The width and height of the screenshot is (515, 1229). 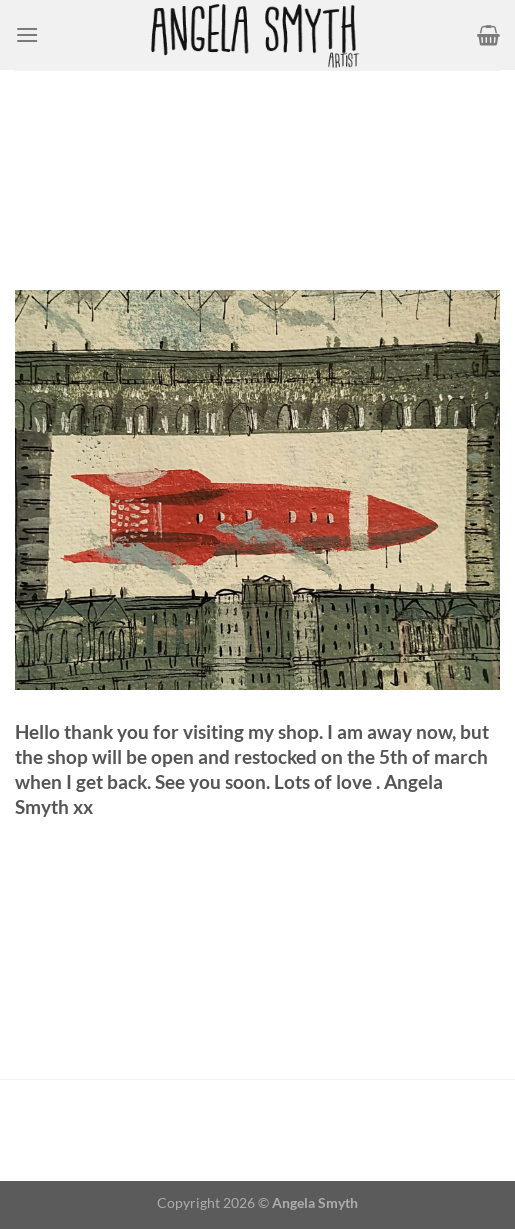 I want to click on [Menu], so click(x=27, y=34).